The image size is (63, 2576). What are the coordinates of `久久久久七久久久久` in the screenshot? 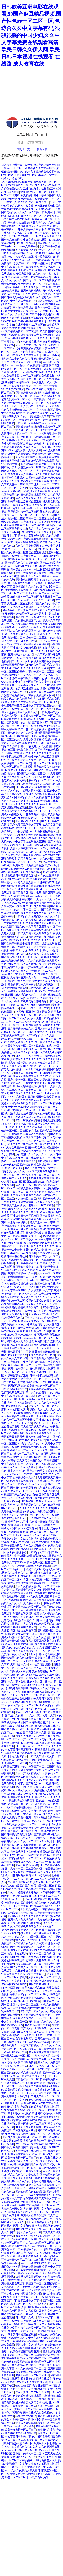 It's located at (29, 1089).